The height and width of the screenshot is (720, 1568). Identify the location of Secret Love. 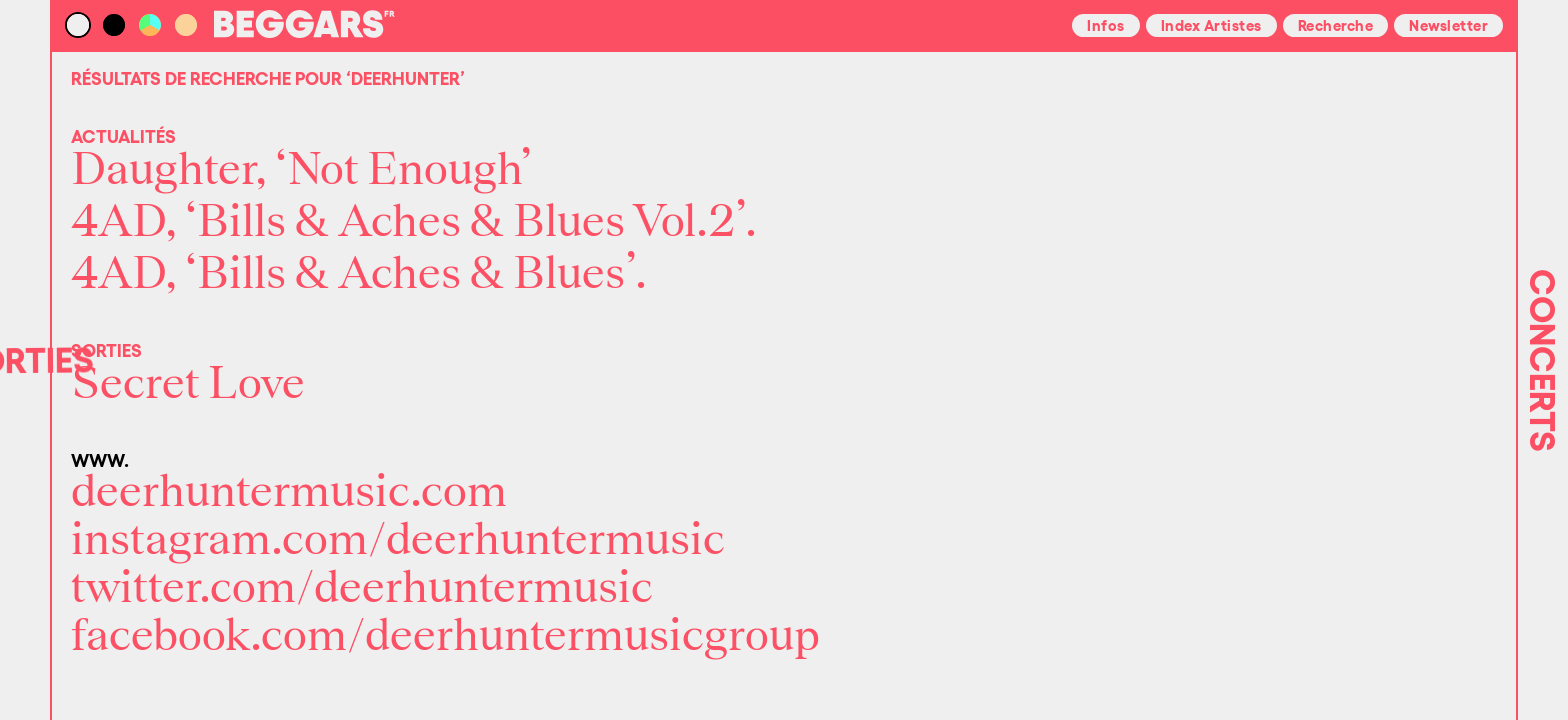
(188, 384).